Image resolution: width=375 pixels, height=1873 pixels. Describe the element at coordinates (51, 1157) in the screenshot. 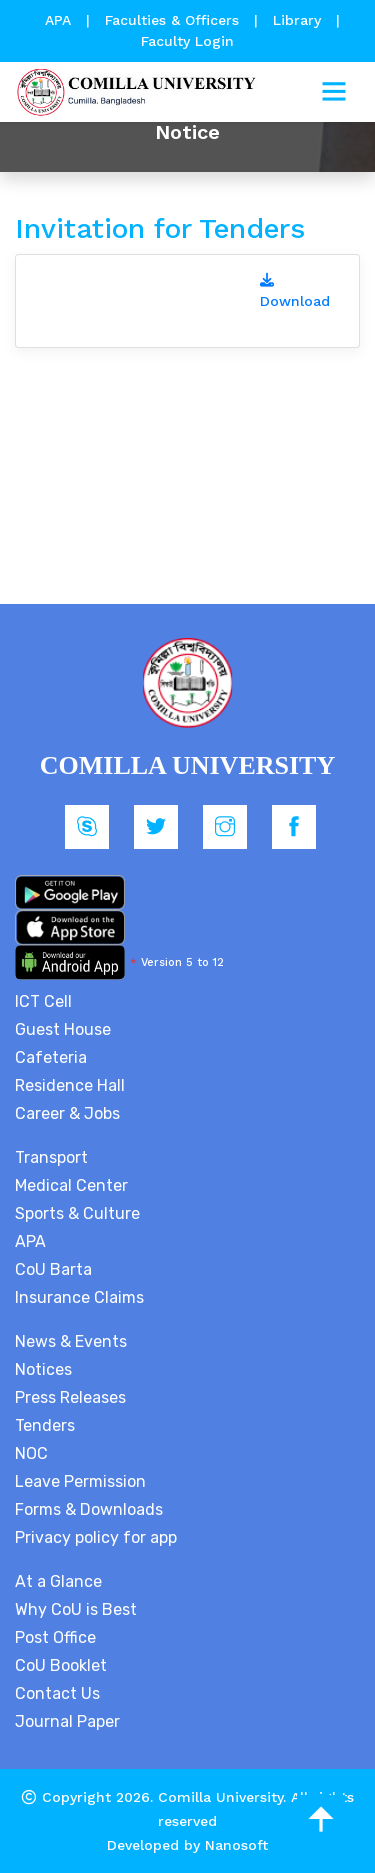

I see `Transport` at that location.